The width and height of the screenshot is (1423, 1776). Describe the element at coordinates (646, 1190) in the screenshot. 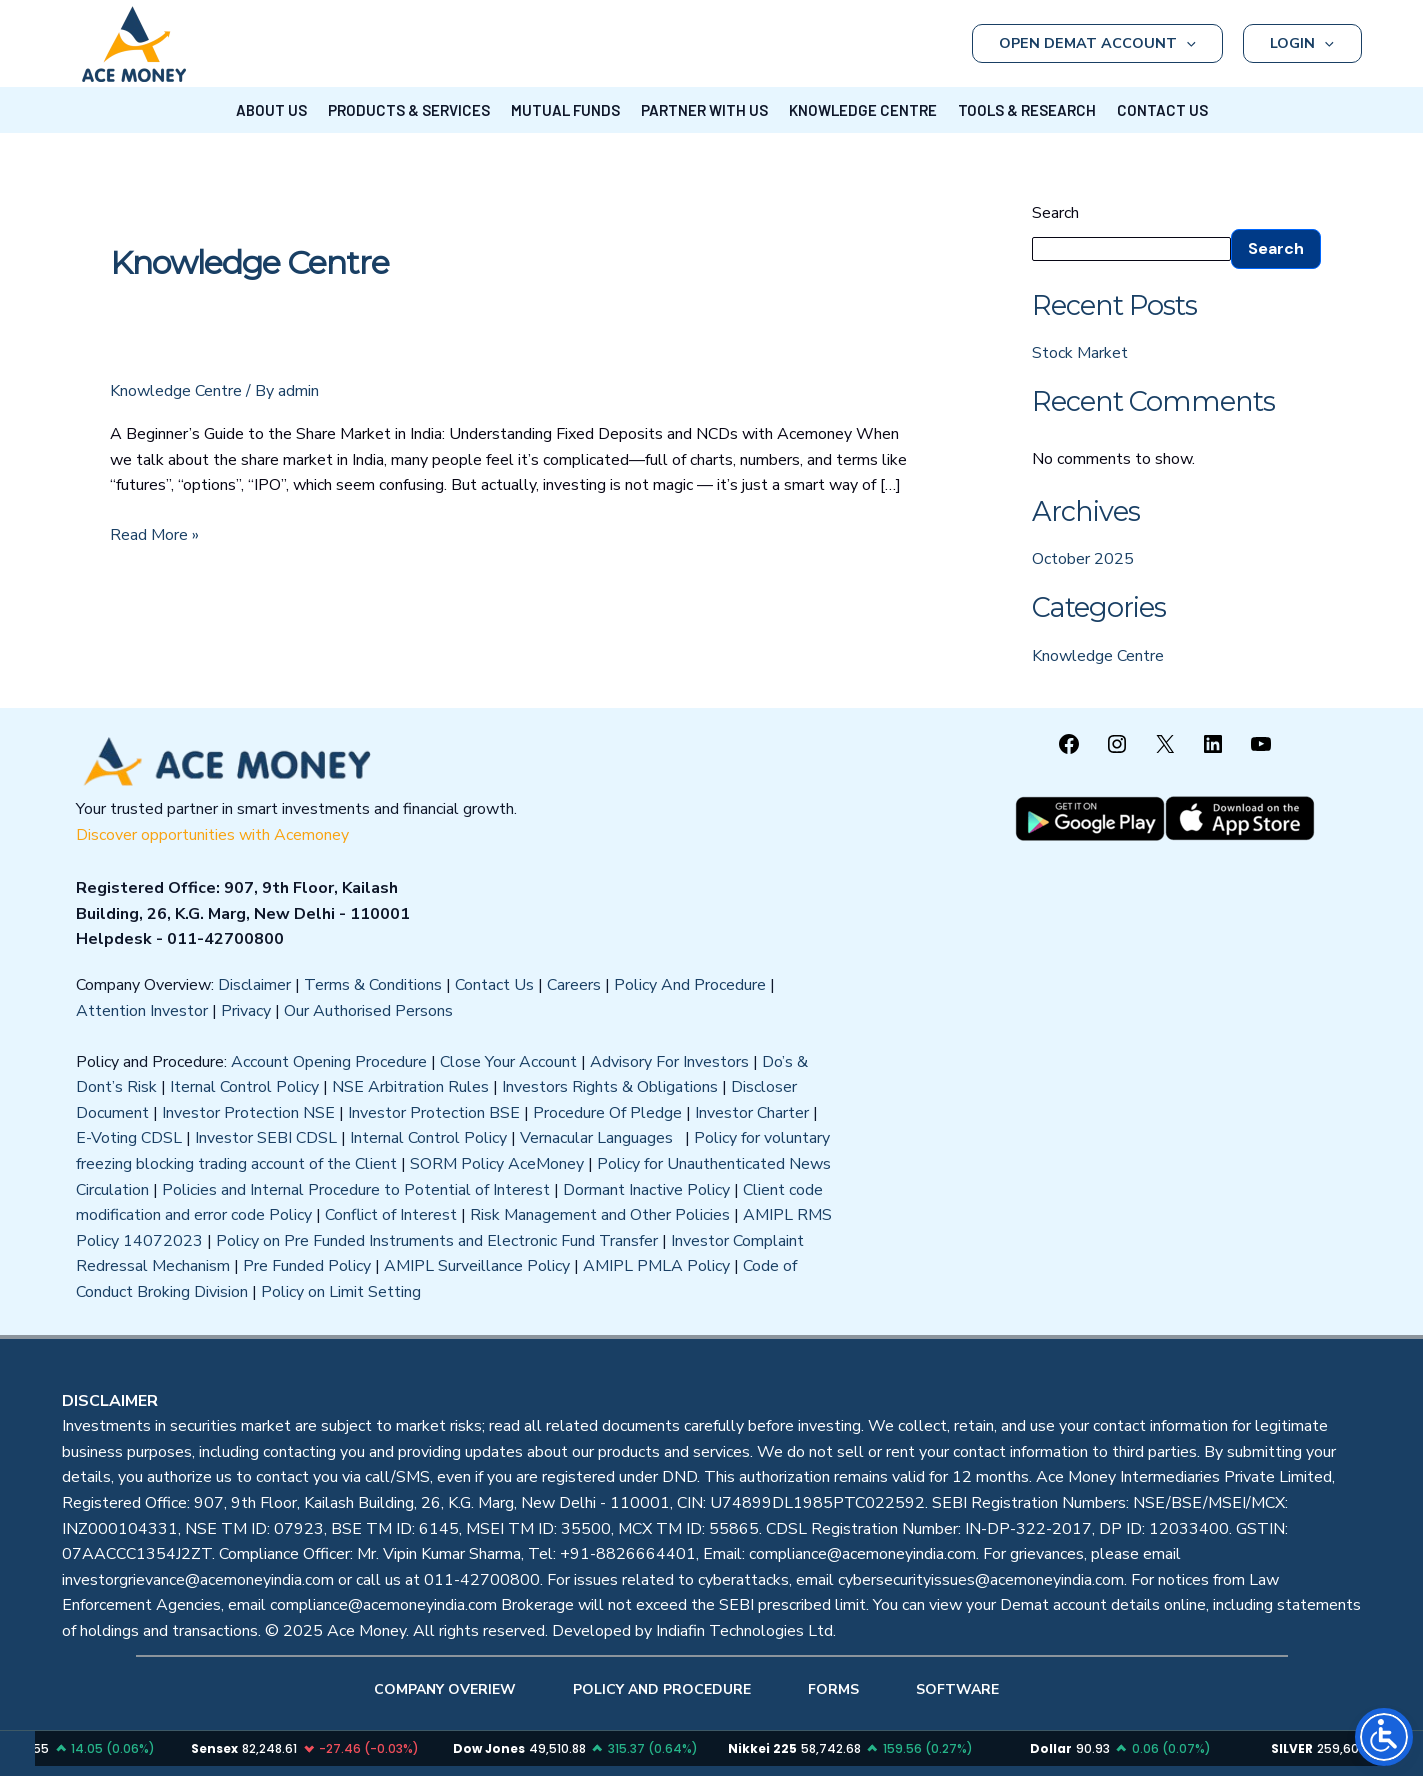

I see `Dormant Inactive Policy` at that location.